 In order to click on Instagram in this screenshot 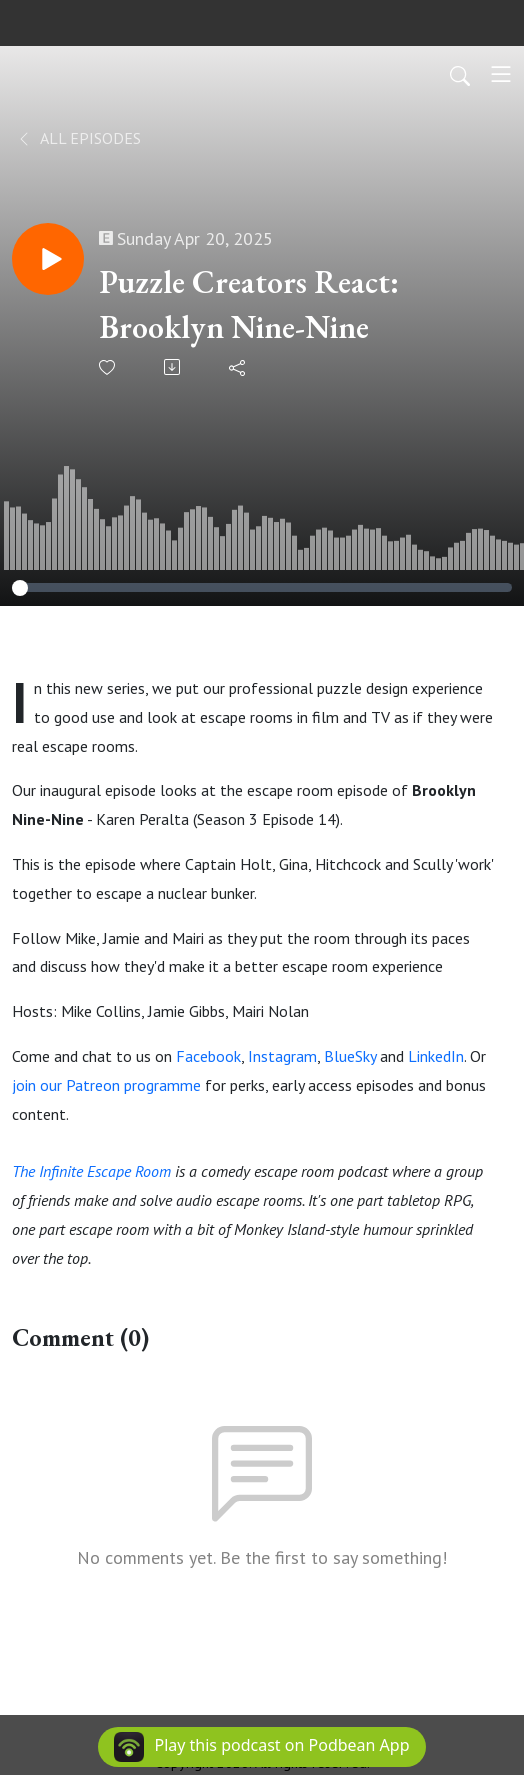, I will do `click(282, 1056)`.